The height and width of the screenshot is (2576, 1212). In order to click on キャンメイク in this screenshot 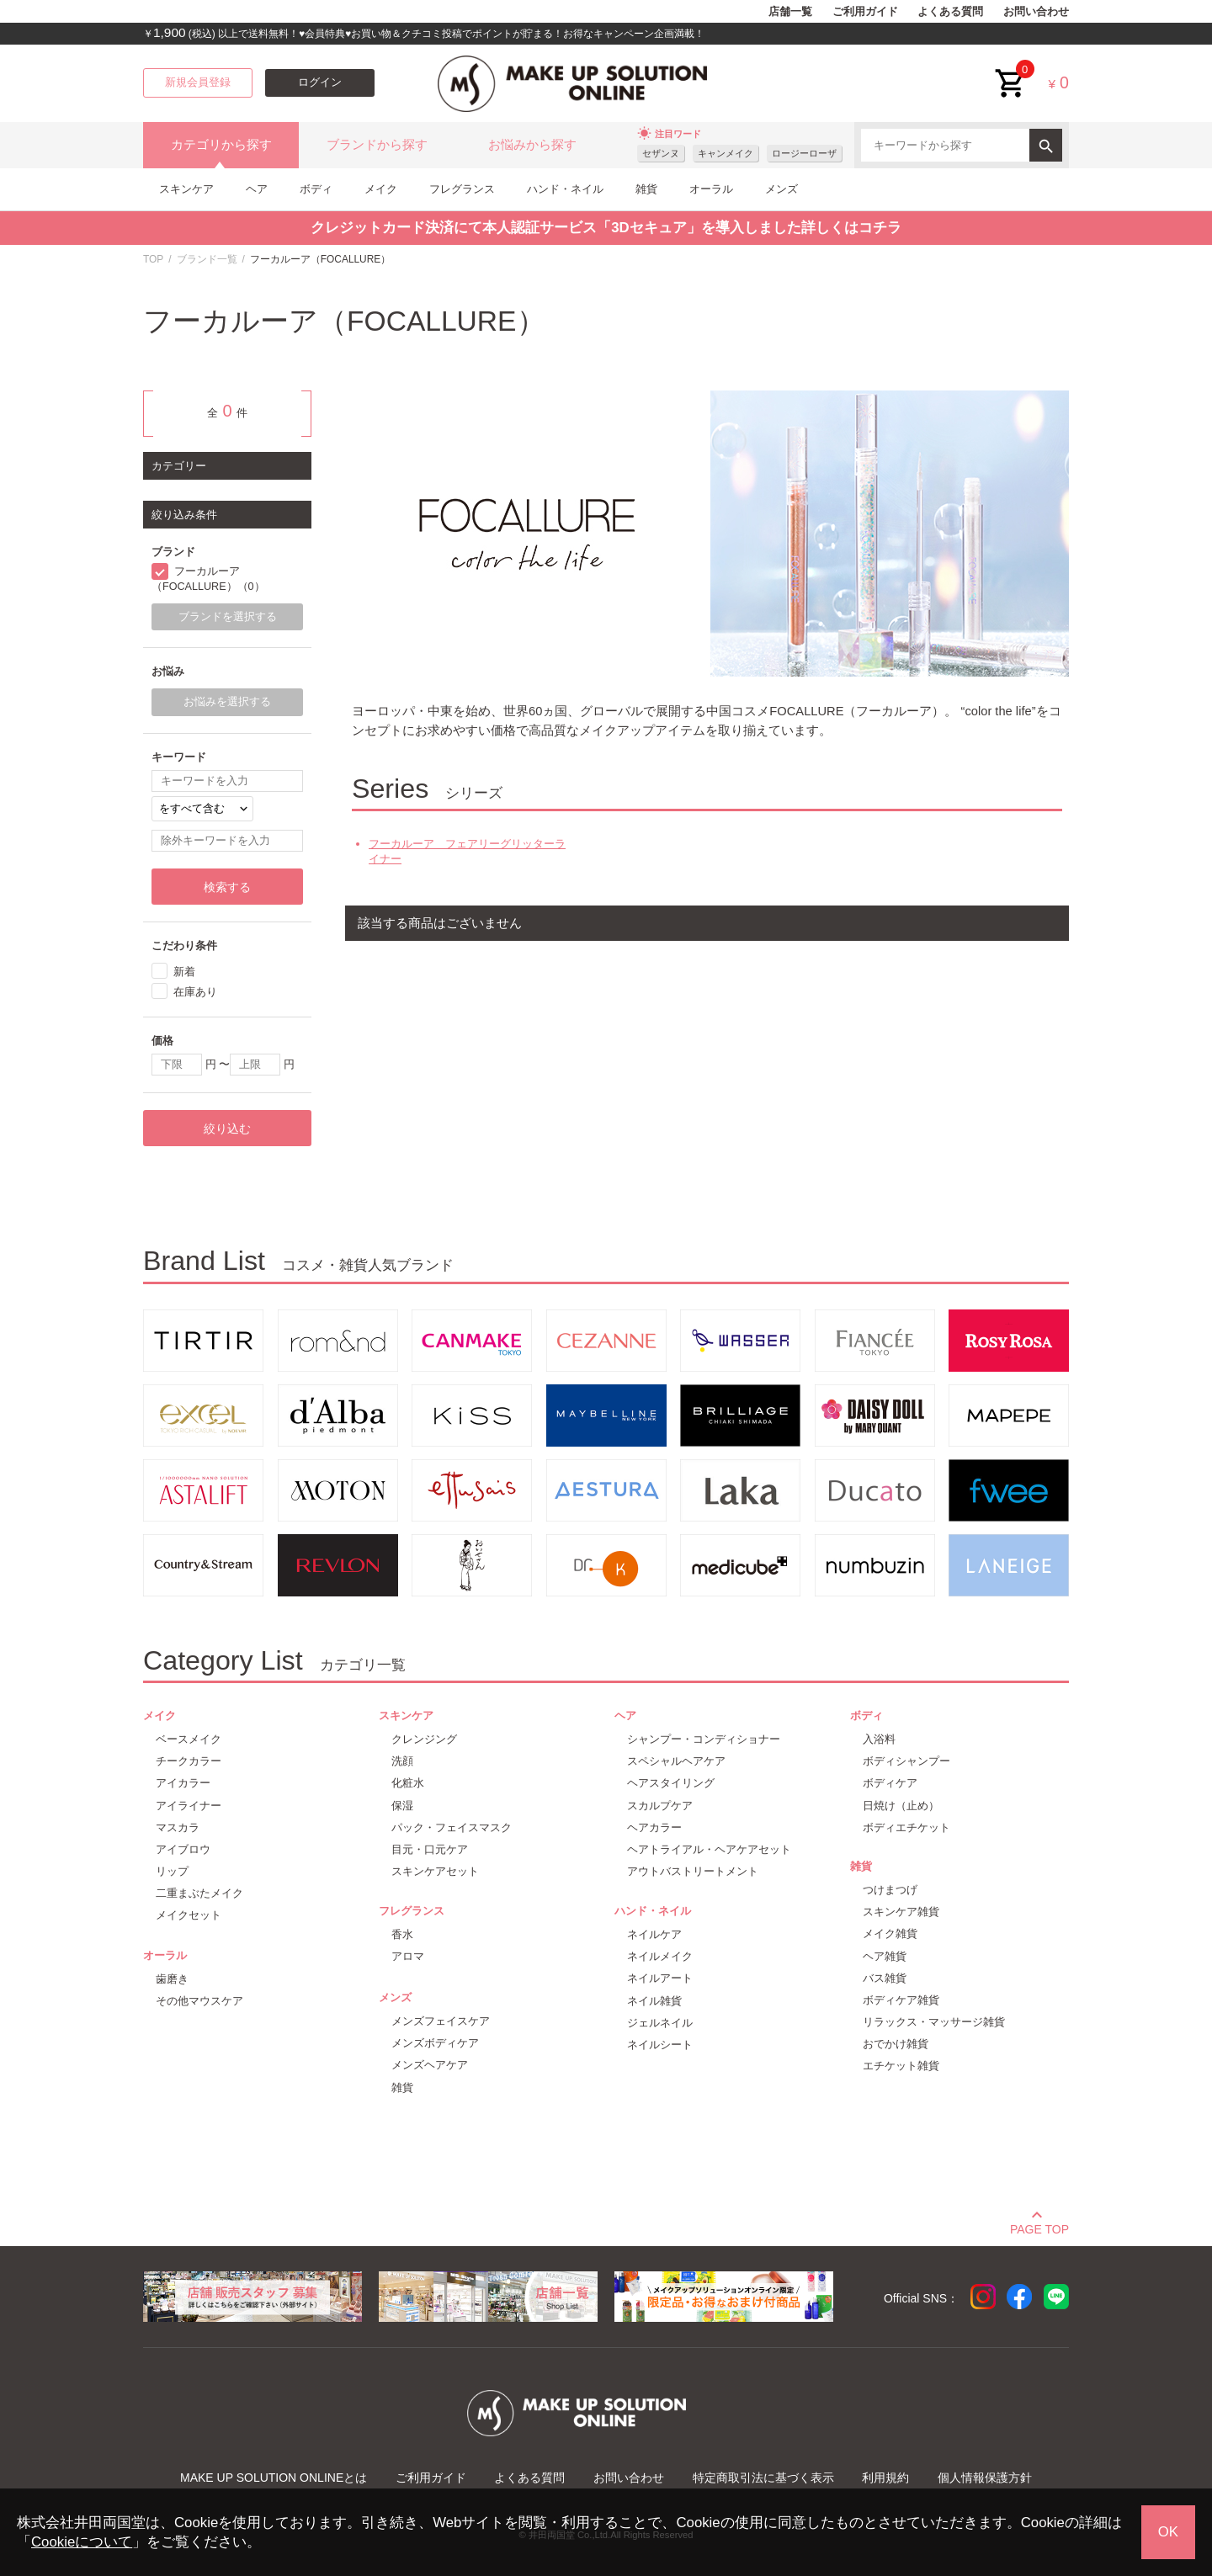, I will do `click(725, 153)`.